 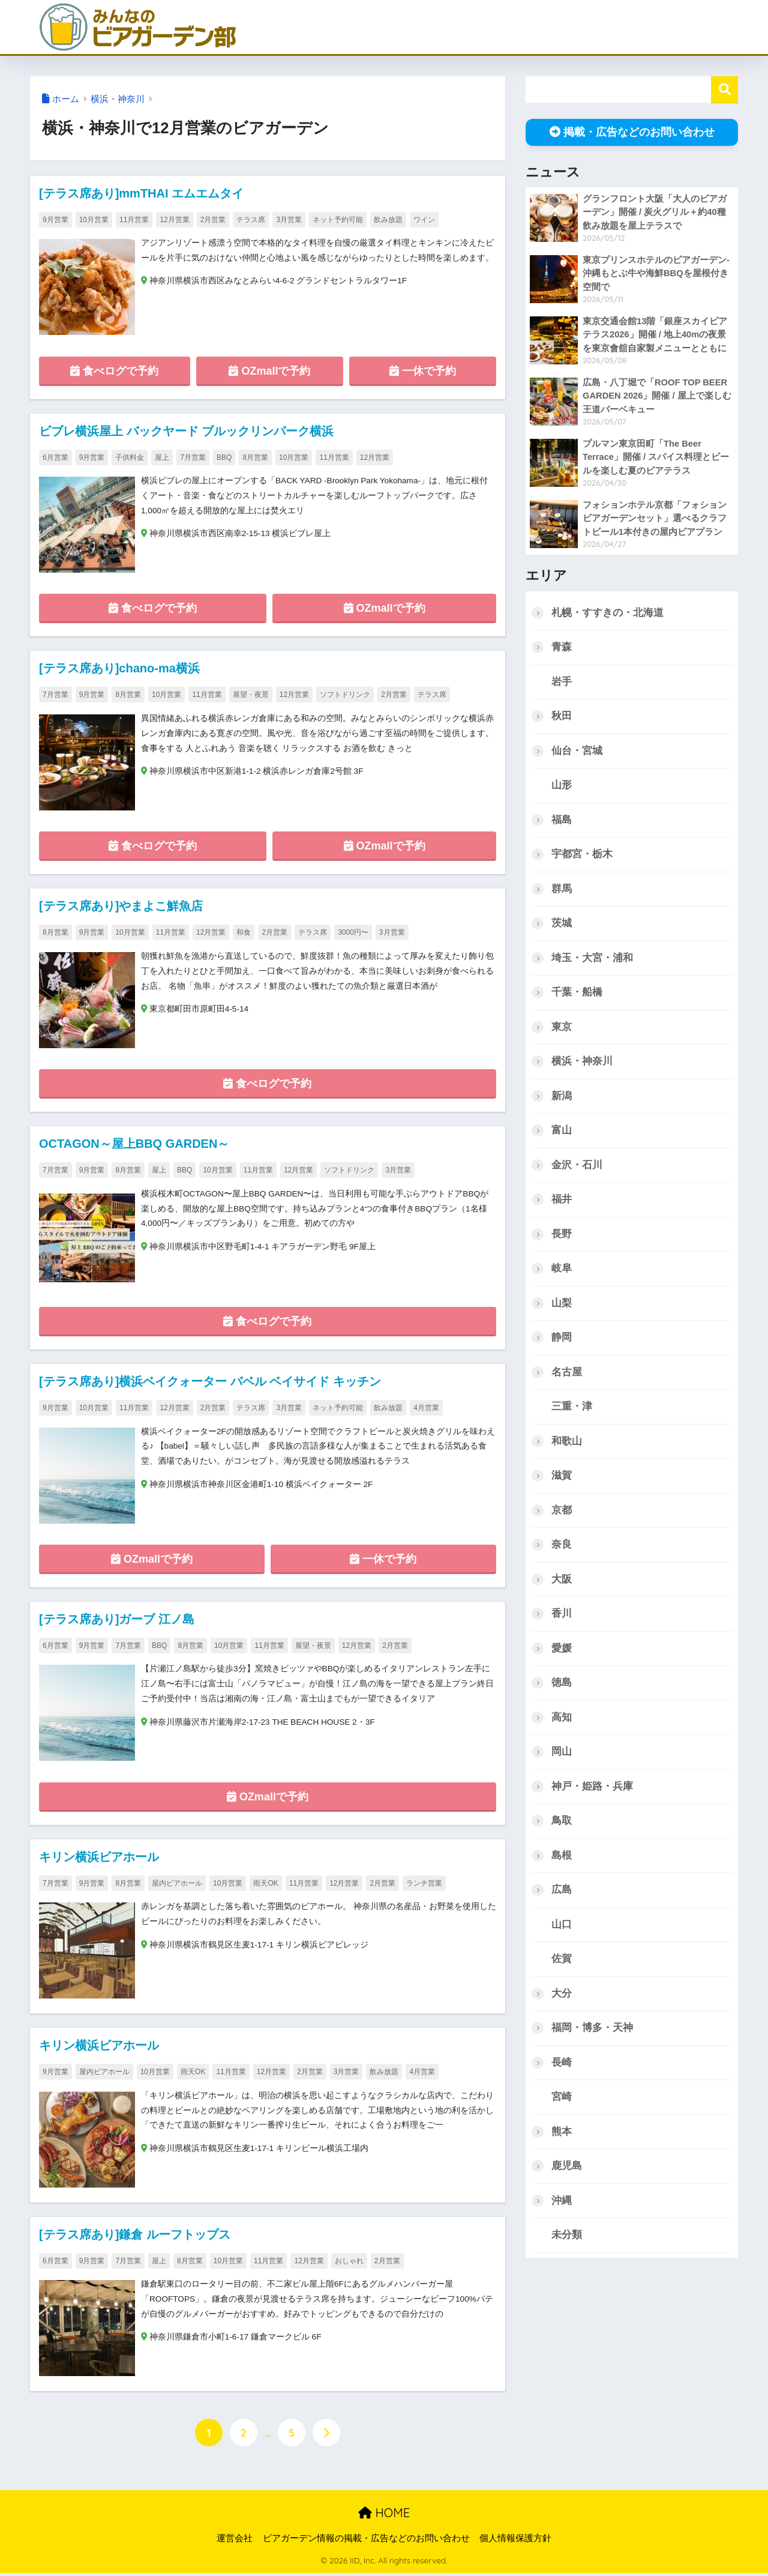 What do you see at coordinates (561, 1132) in the screenshot?
I see `富山` at bounding box center [561, 1132].